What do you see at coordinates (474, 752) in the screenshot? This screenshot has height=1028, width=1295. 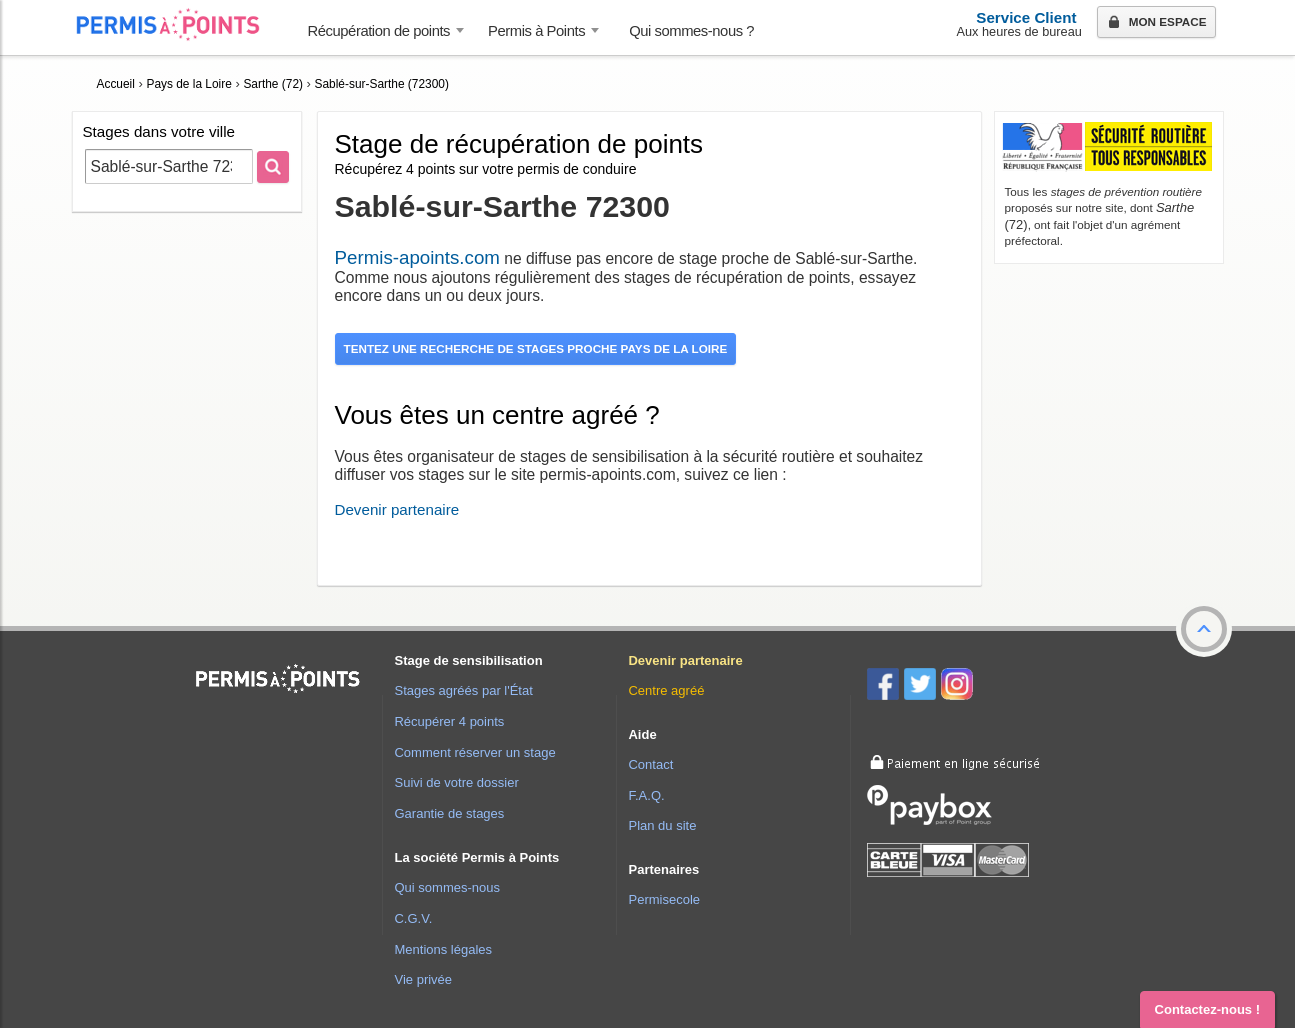 I see `Comment réserver un stage` at bounding box center [474, 752].